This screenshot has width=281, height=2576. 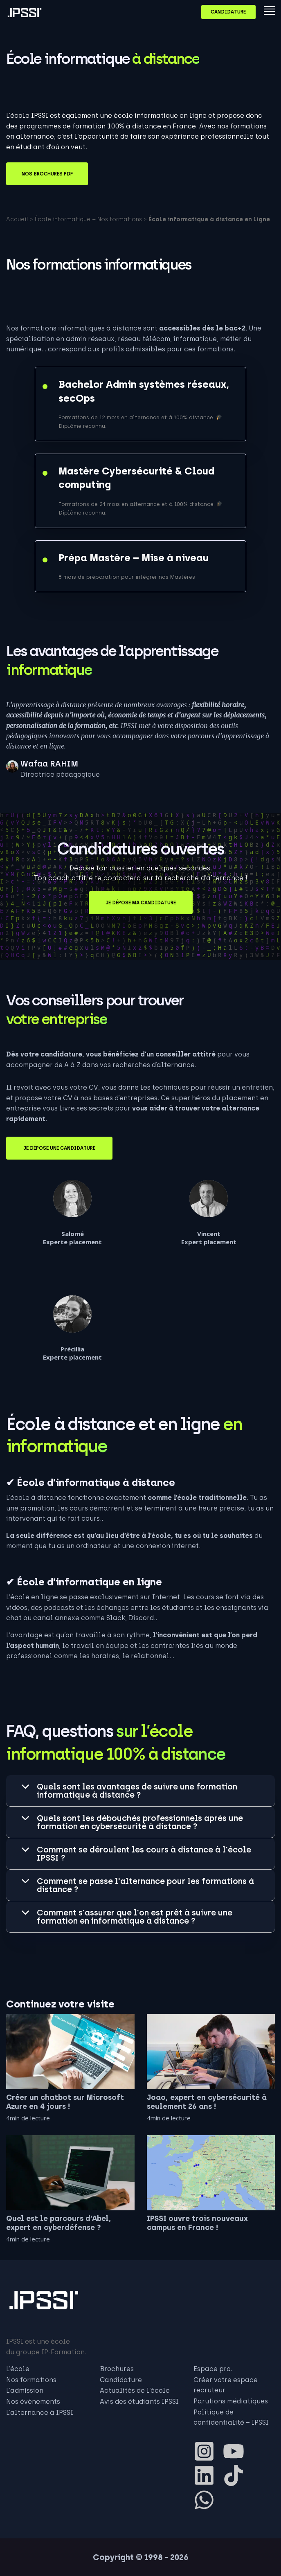 What do you see at coordinates (207, 2475) in the screenshot?
I see `[linkedin]` at bounding box center [207, 2475].